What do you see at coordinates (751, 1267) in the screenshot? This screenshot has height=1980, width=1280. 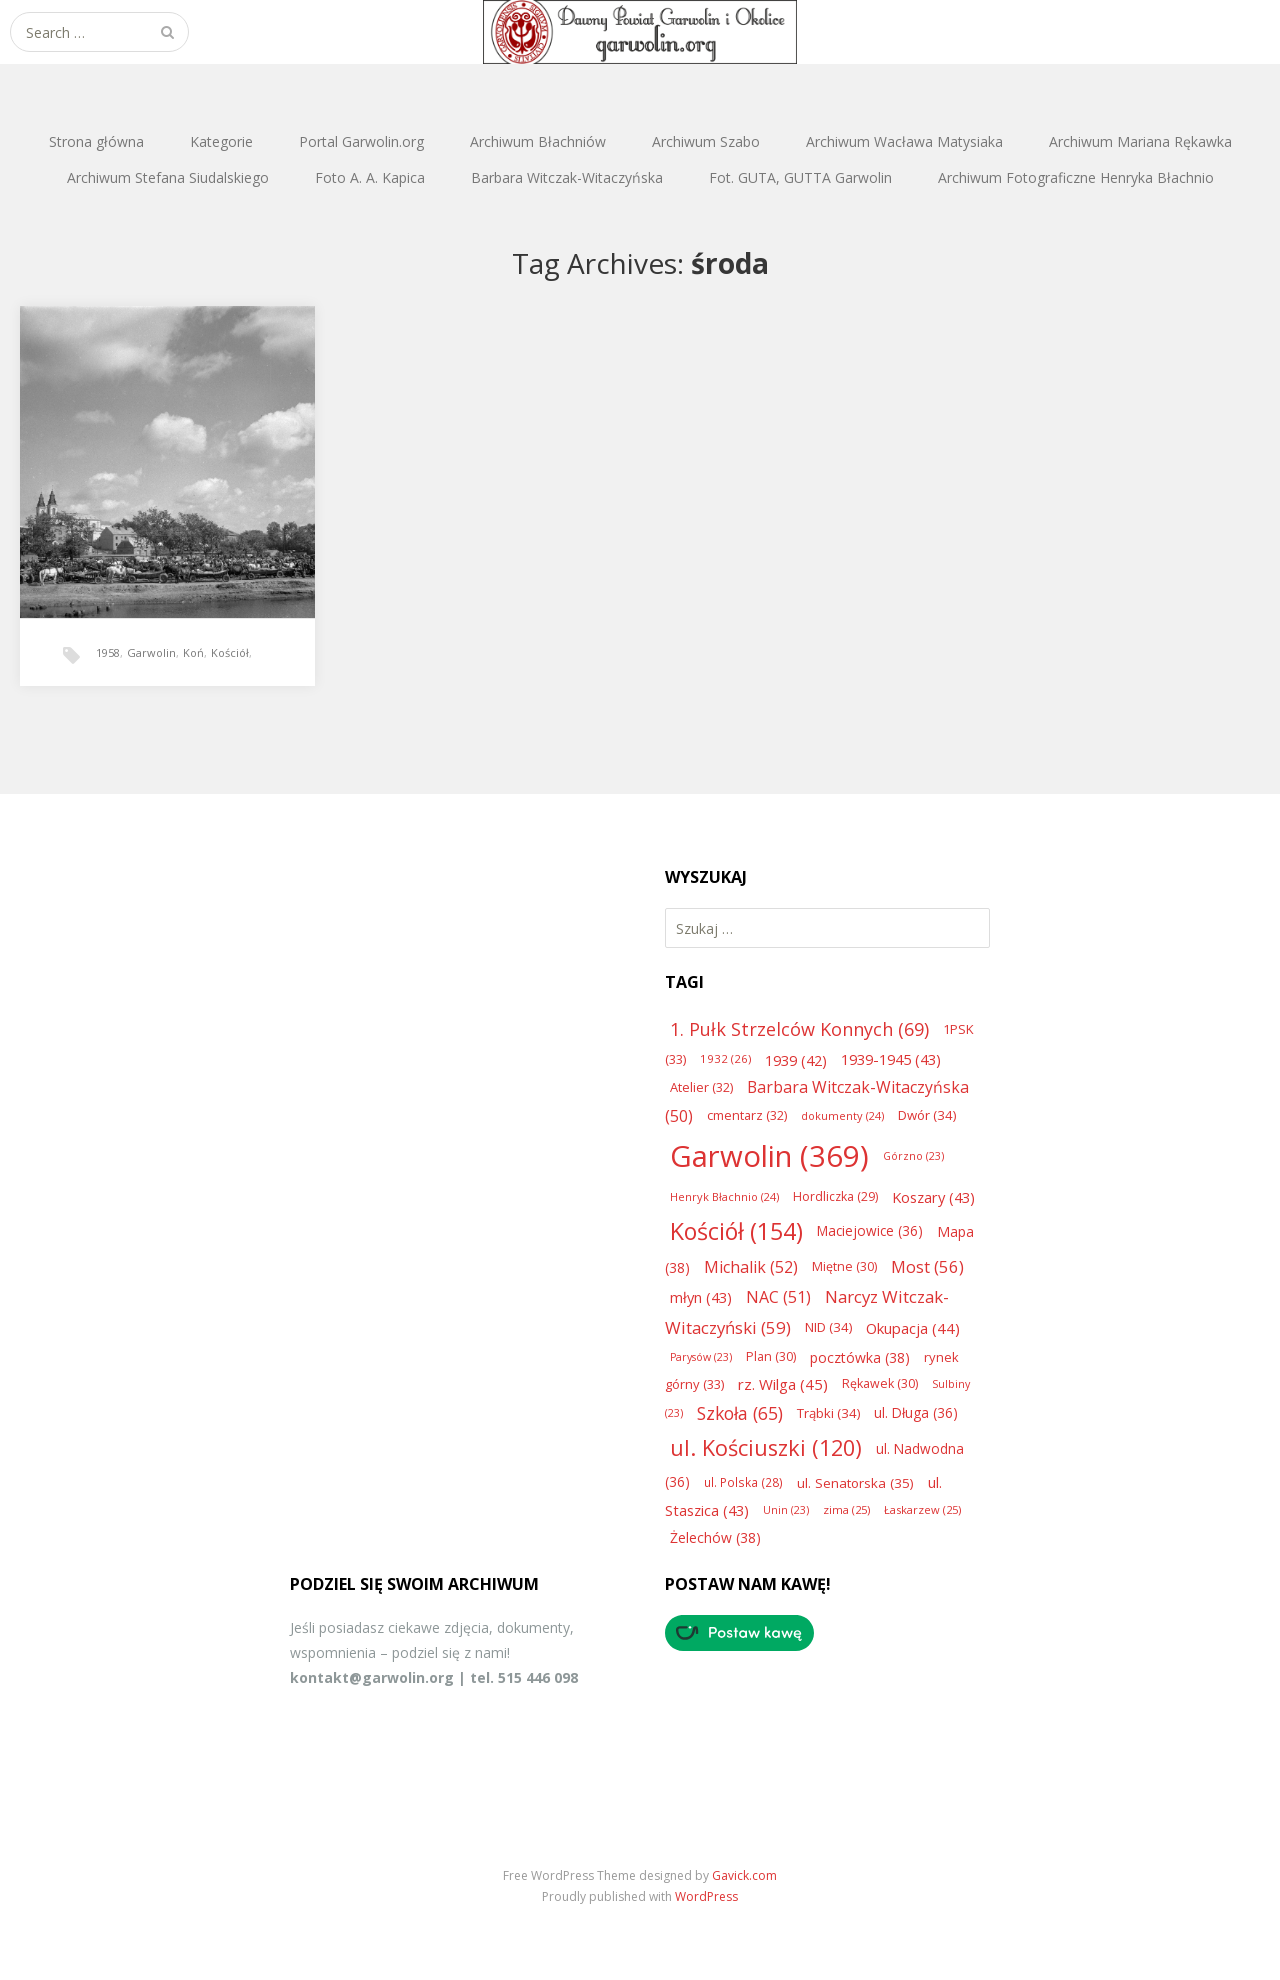 I see `Michalik [Michalik (52 elementy)]` at bounding box center [751, 1267].